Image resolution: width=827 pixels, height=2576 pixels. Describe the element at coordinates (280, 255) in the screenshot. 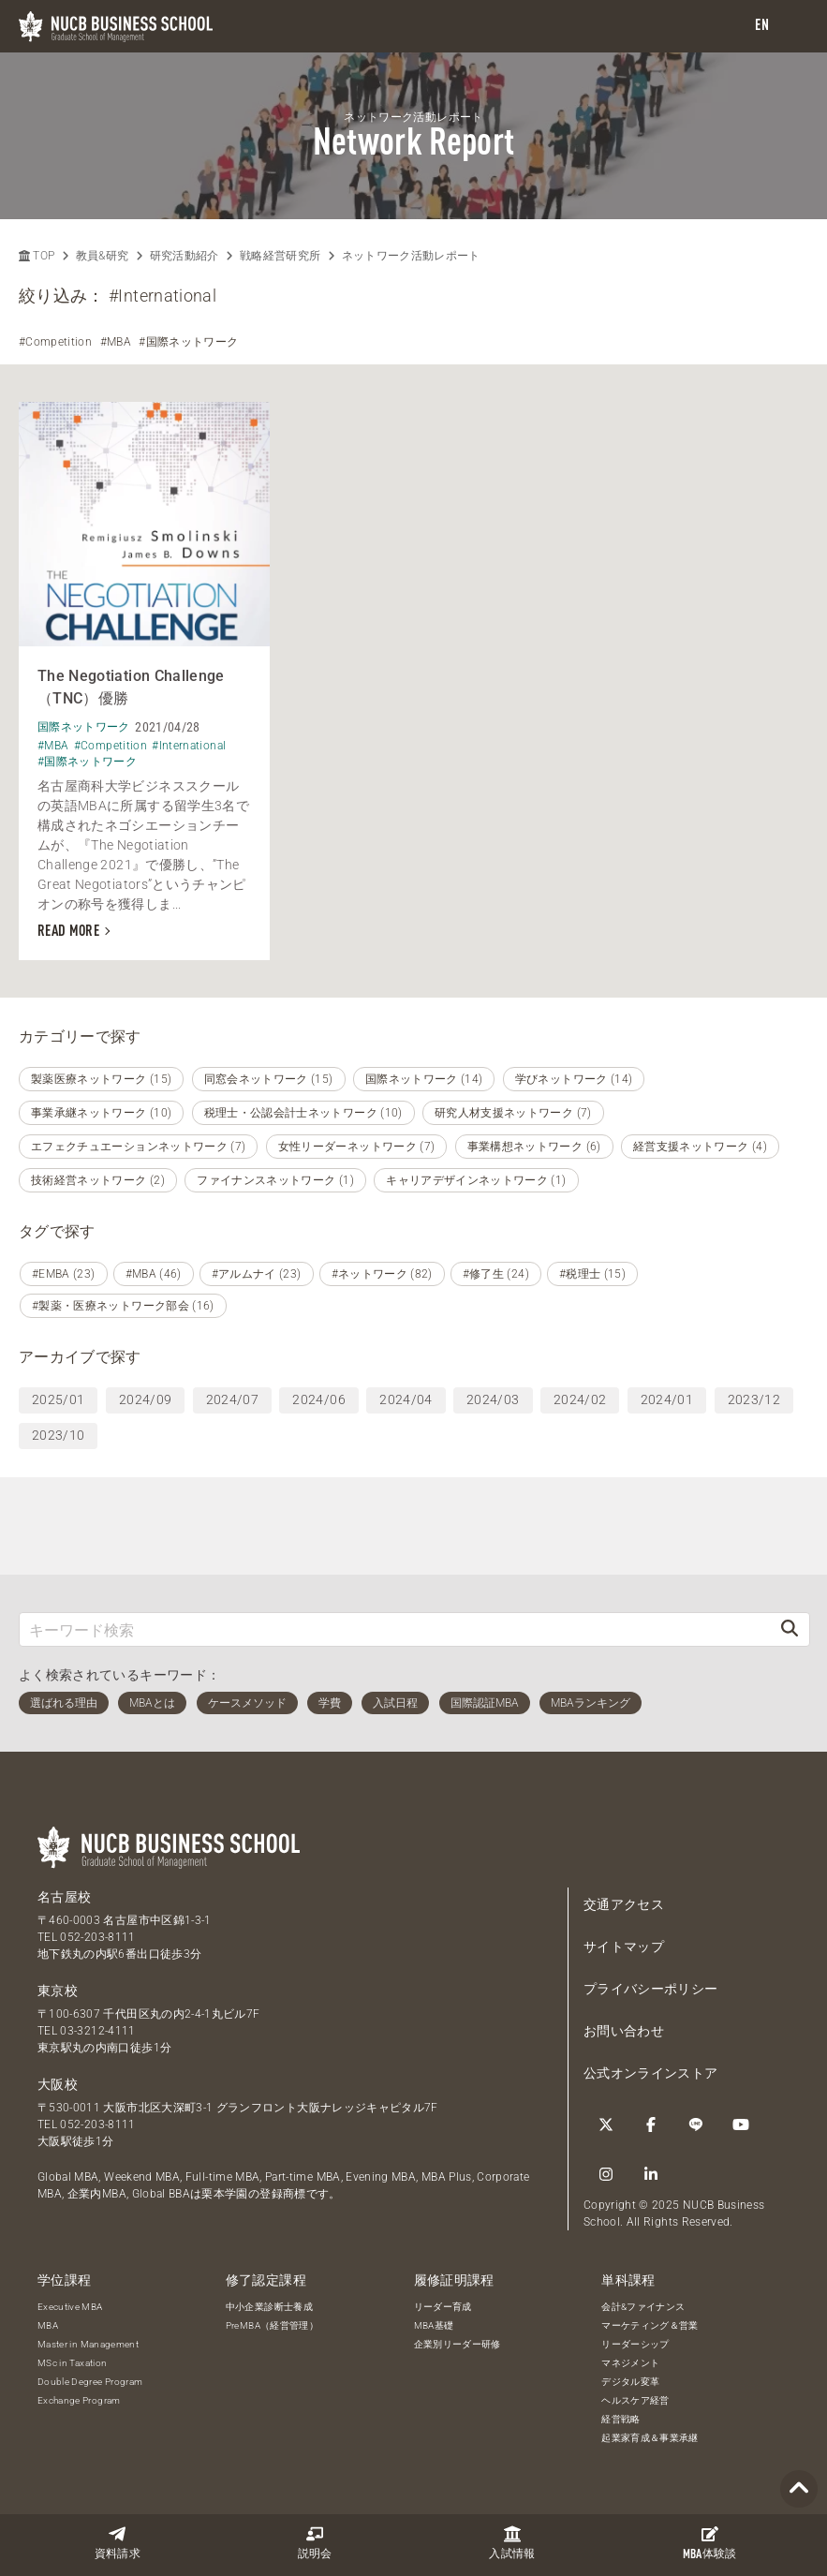

I see `戦略経営研究所` at that location.